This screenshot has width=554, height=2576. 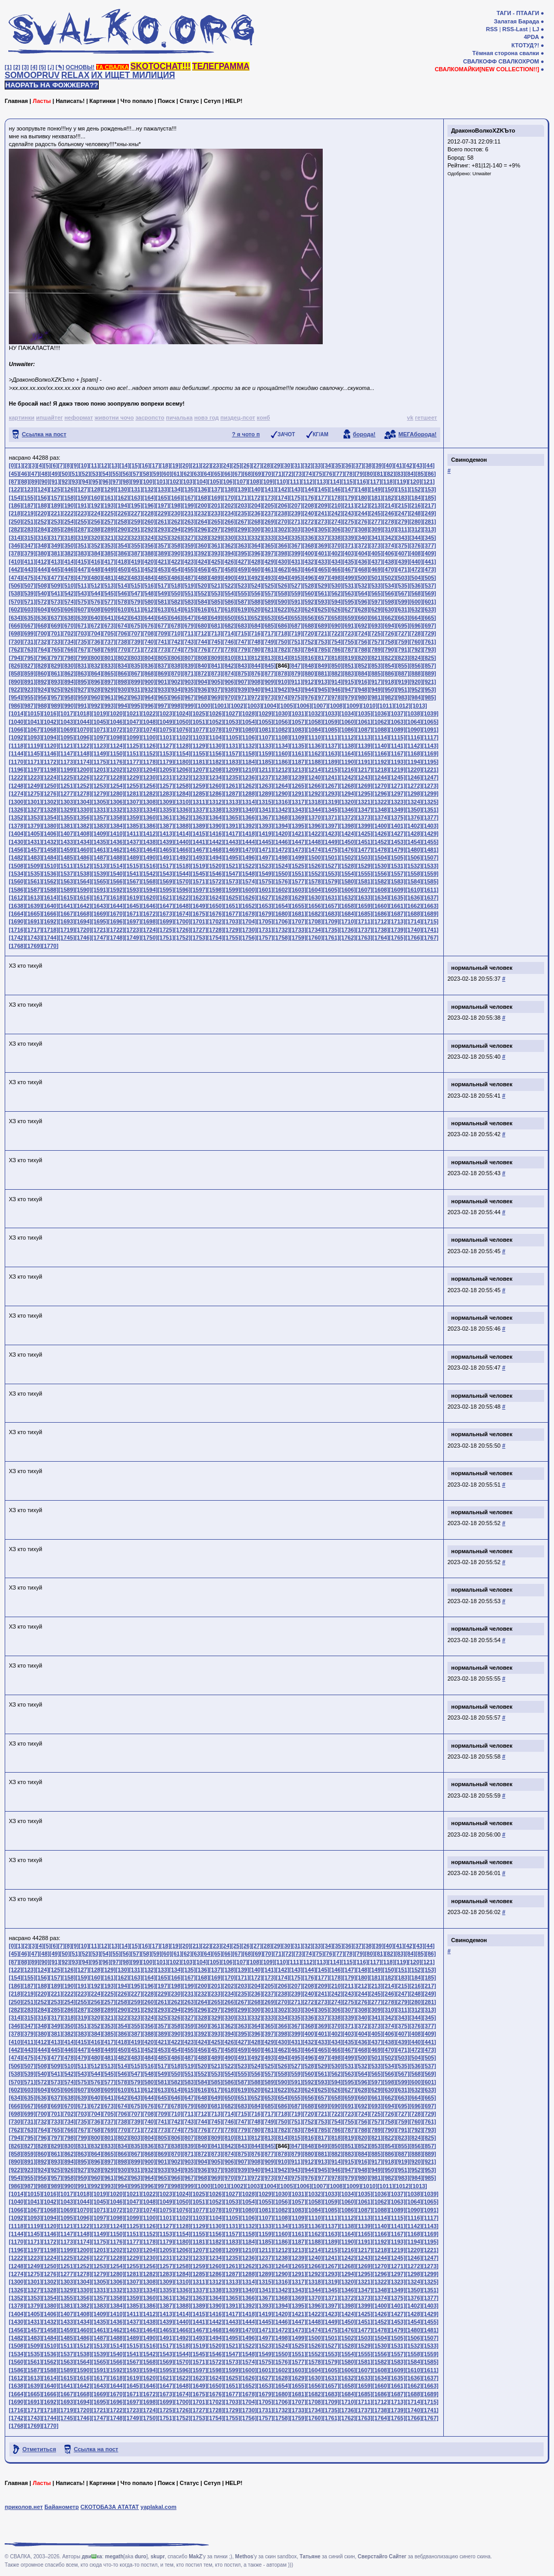 What do you see at coordinates (33, 866) in the screenshot?
I see `[1509]` at bounding box center [33, 866].